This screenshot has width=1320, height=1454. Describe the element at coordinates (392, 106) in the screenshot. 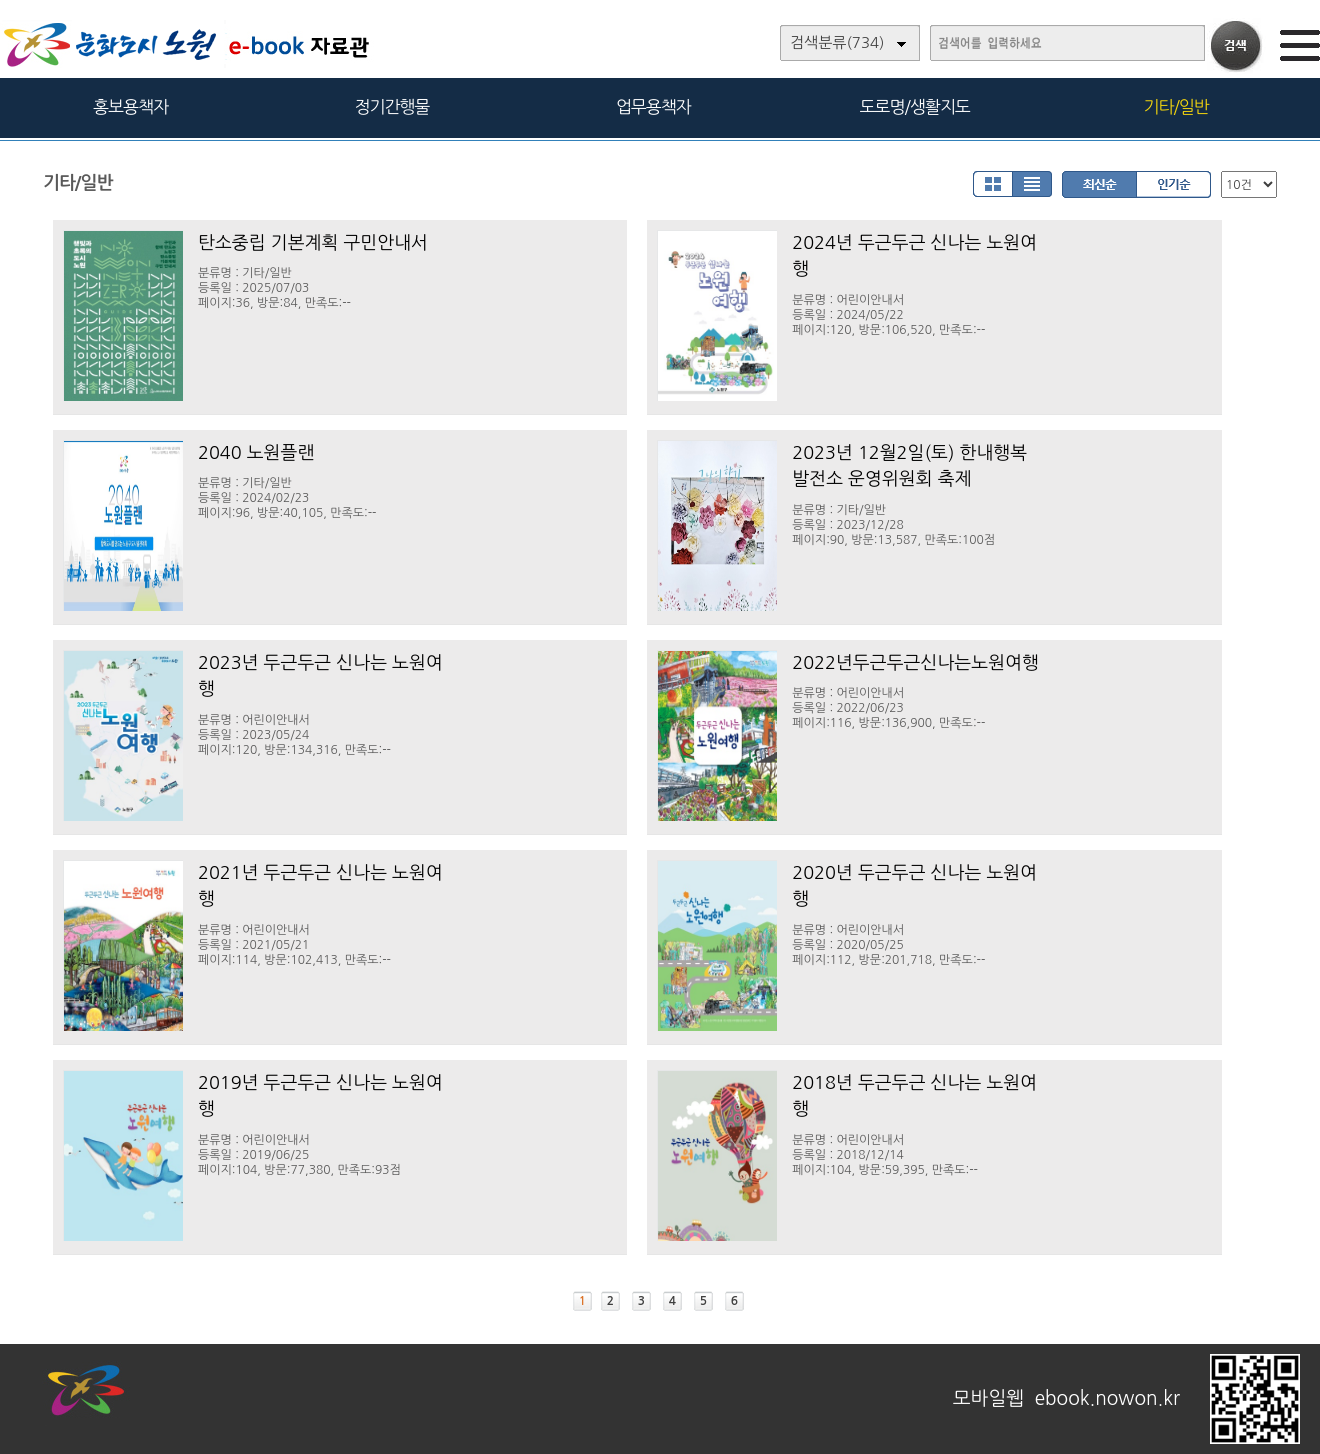

I see `정기간행물` at that location.